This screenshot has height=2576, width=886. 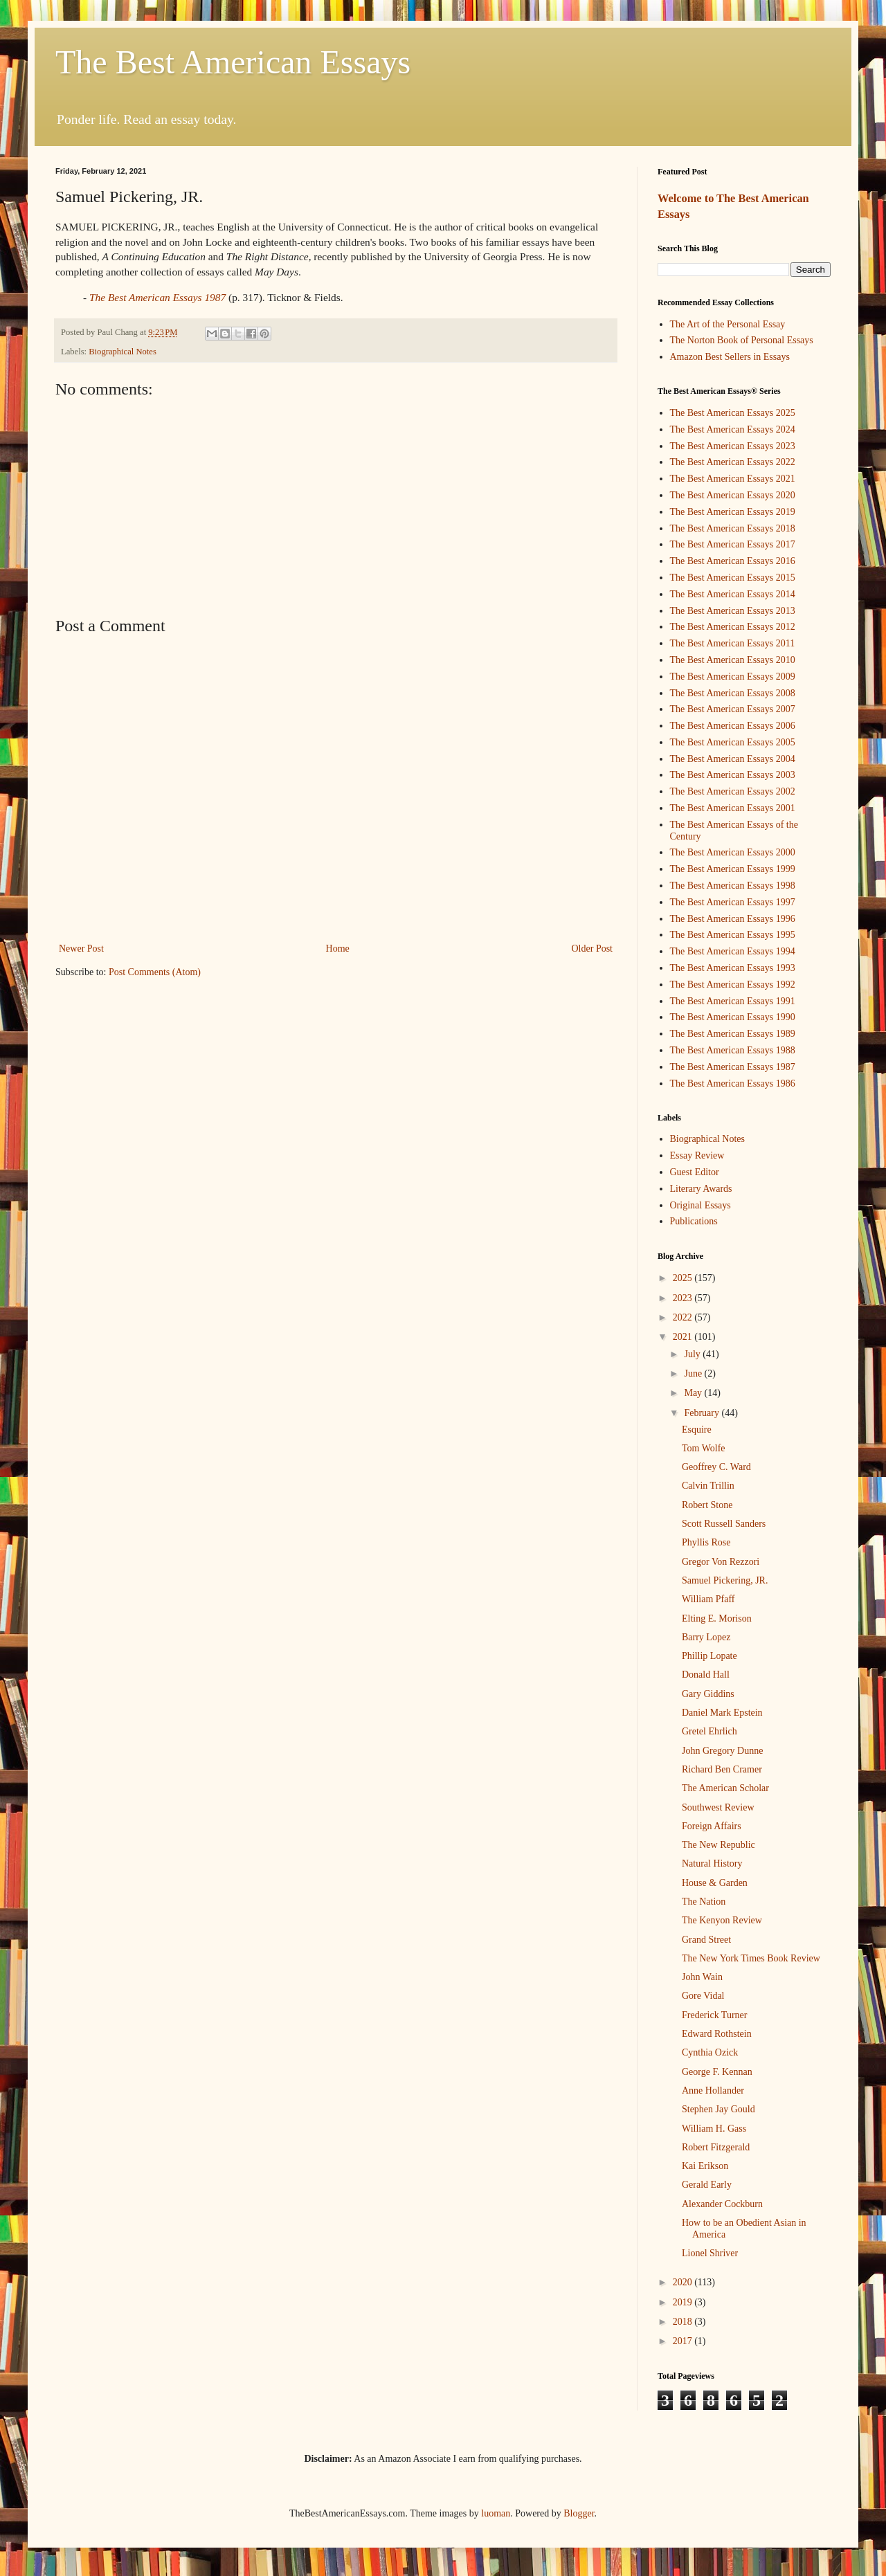 What do you see at coordinates (732, 676) in the screenshot?
I see `The Best American Essays 2009` at bounding box center [732, 676].